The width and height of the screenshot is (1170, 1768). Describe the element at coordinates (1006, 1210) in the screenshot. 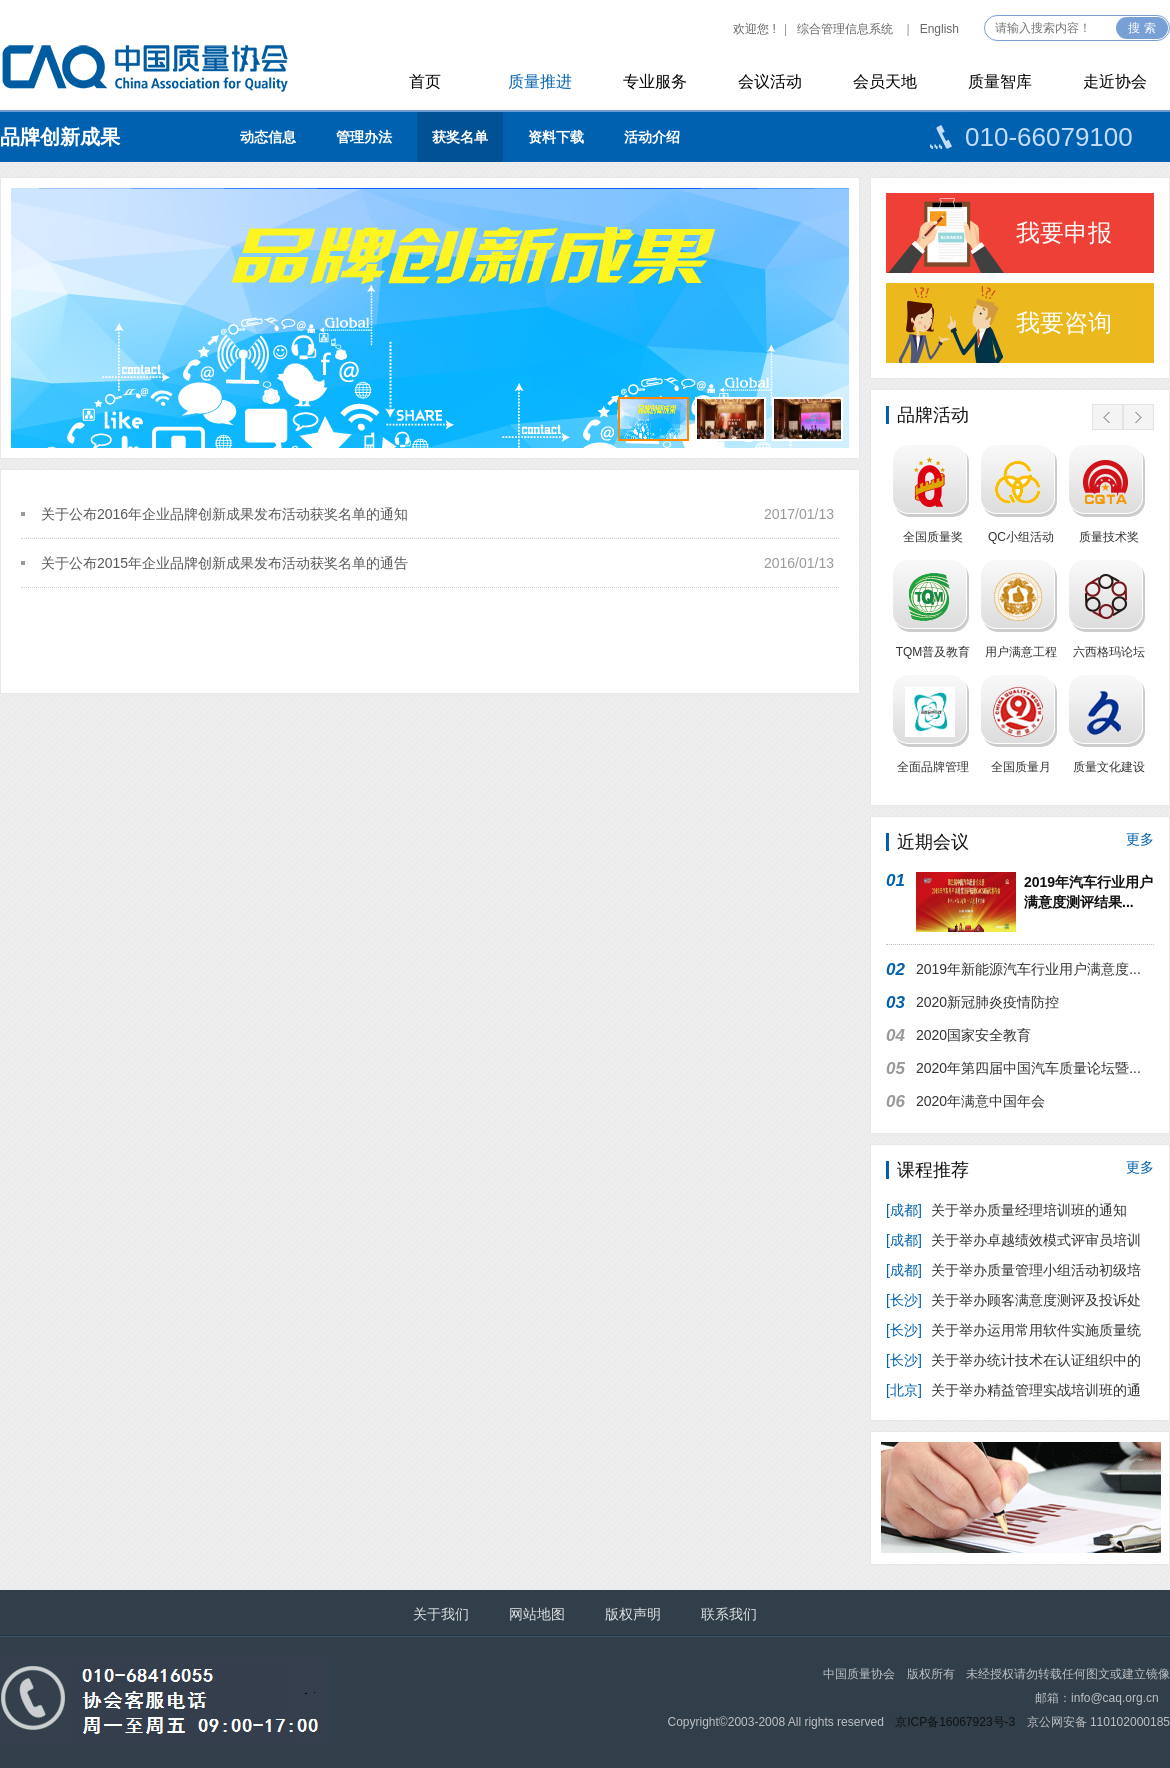

I see `关于举办质量经理培训班的通知` at that location.